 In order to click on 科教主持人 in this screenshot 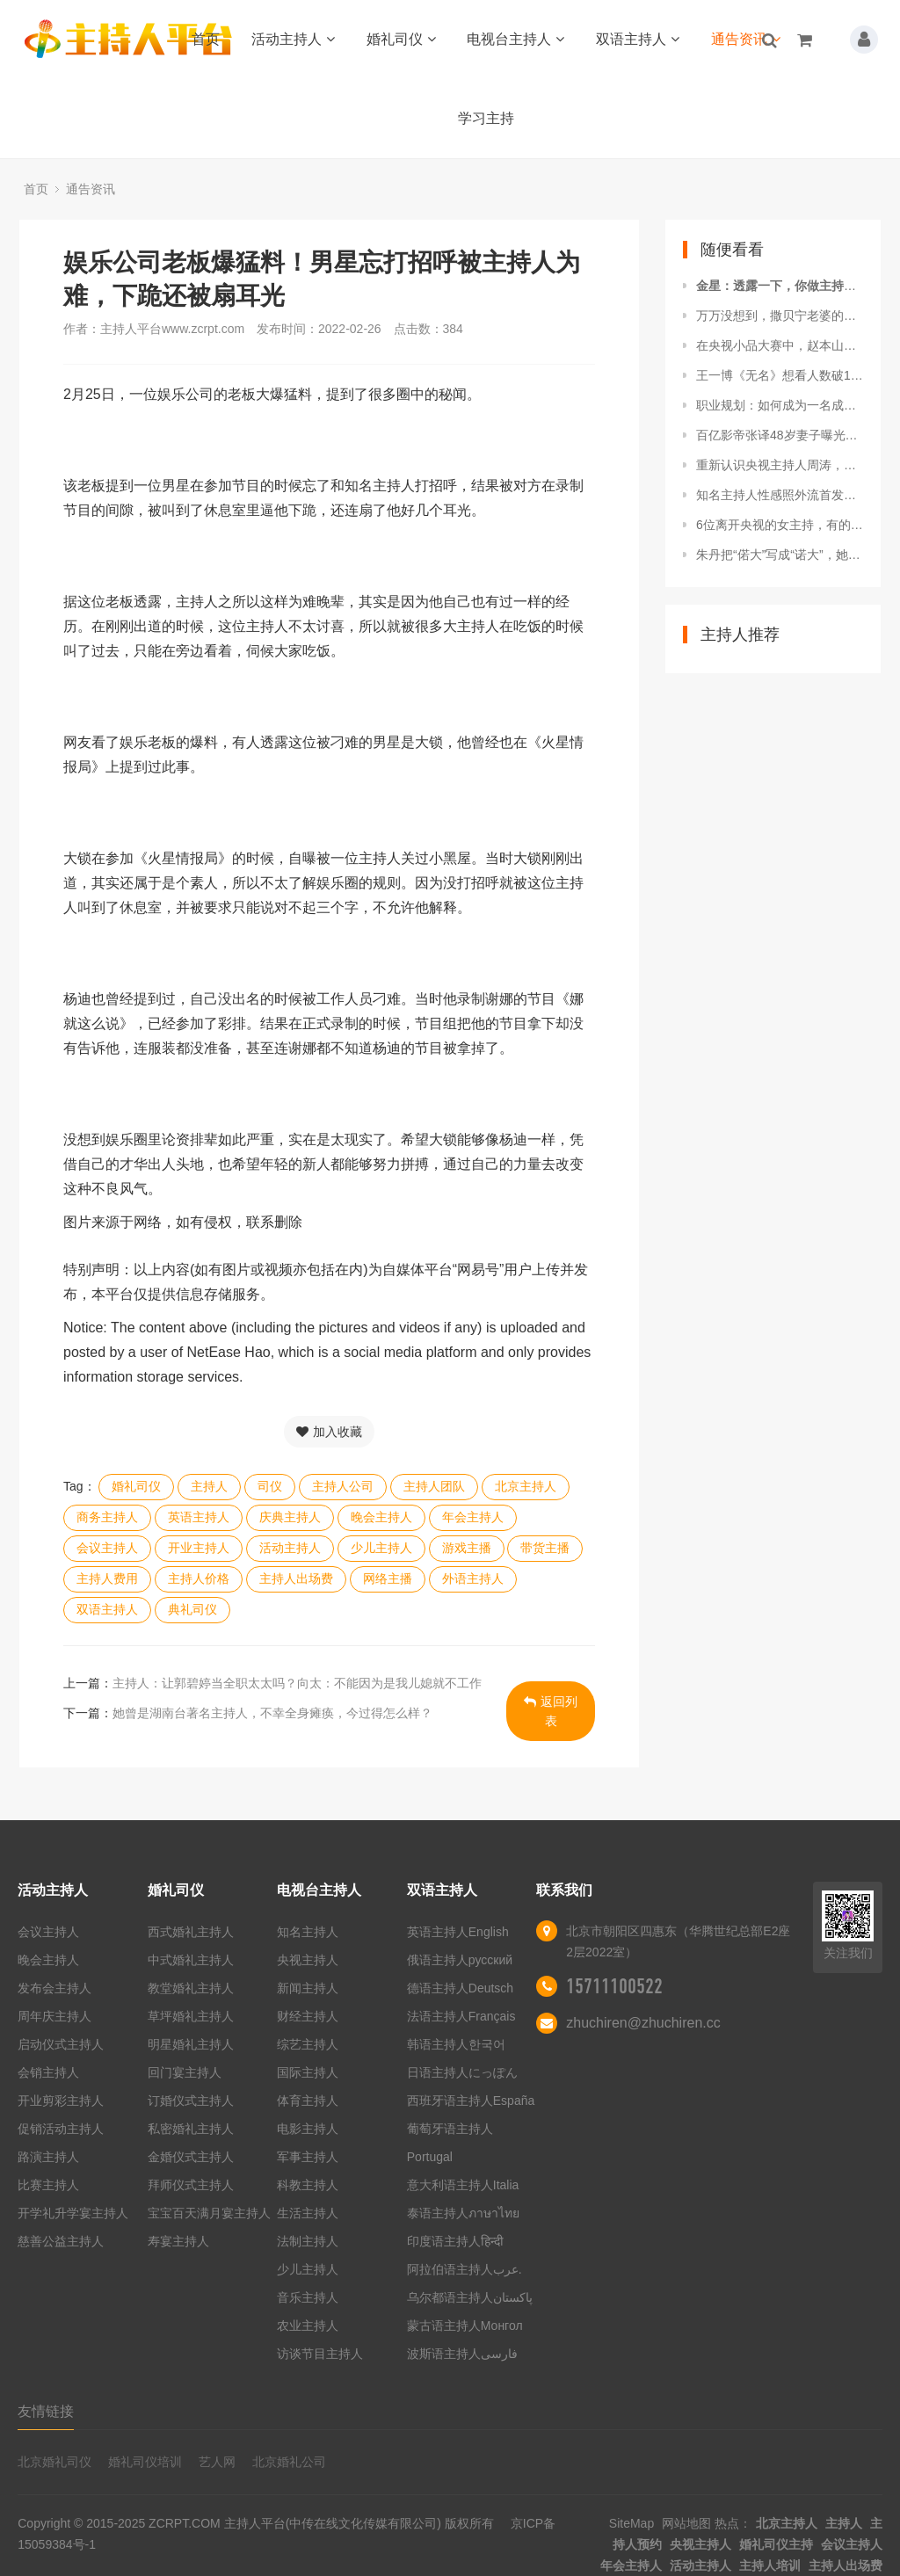, I will do `click(307, 2185)`.